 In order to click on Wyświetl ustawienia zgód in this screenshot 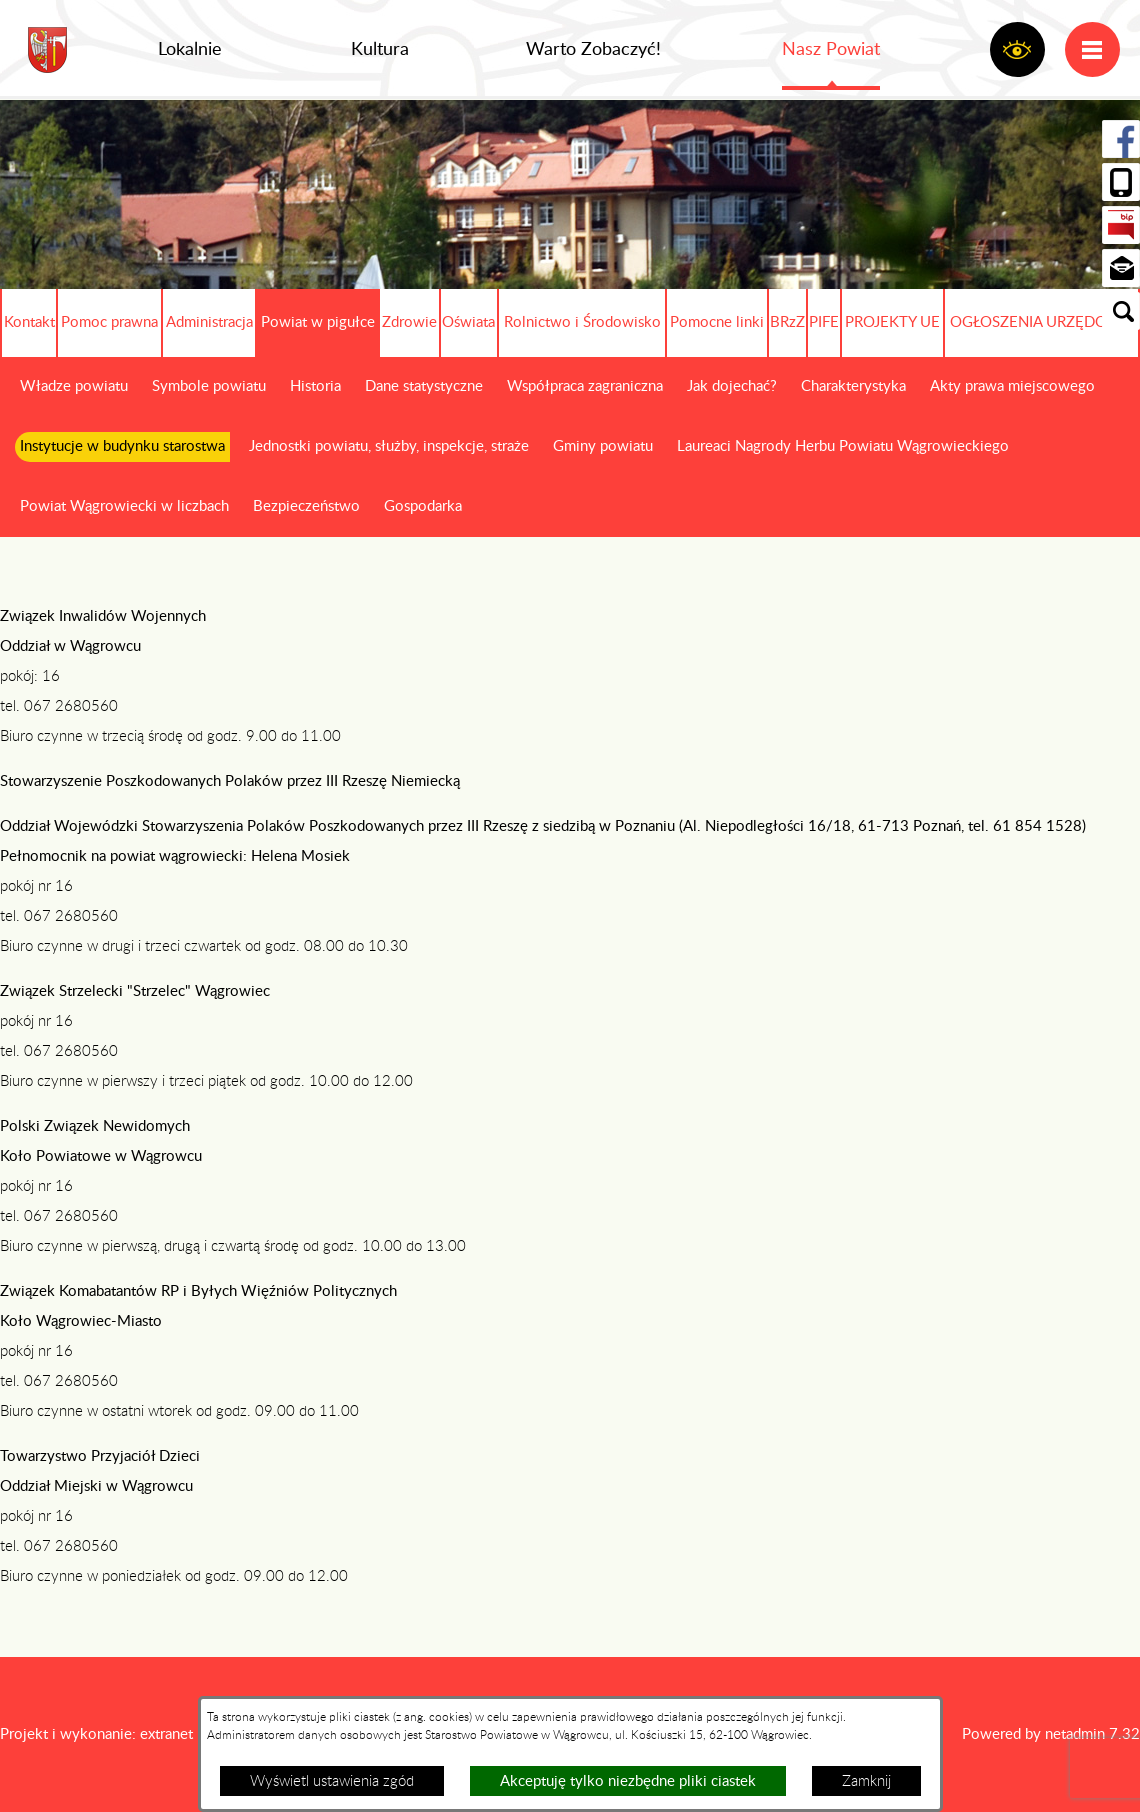, I will do `click(332, 1781)`.